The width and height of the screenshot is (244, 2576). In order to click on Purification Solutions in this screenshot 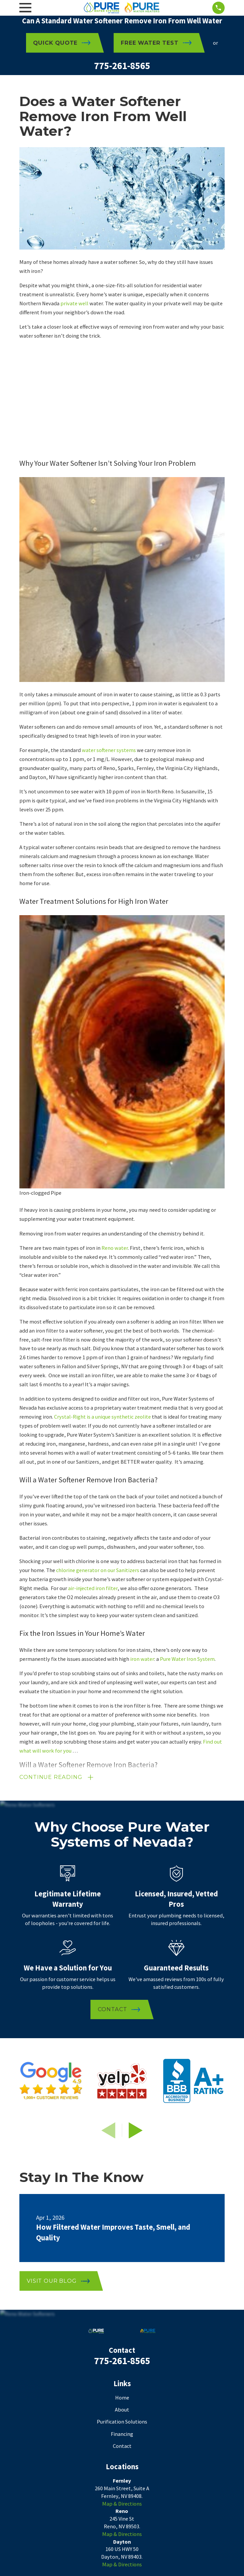, I will do `click(122, 2422)`.